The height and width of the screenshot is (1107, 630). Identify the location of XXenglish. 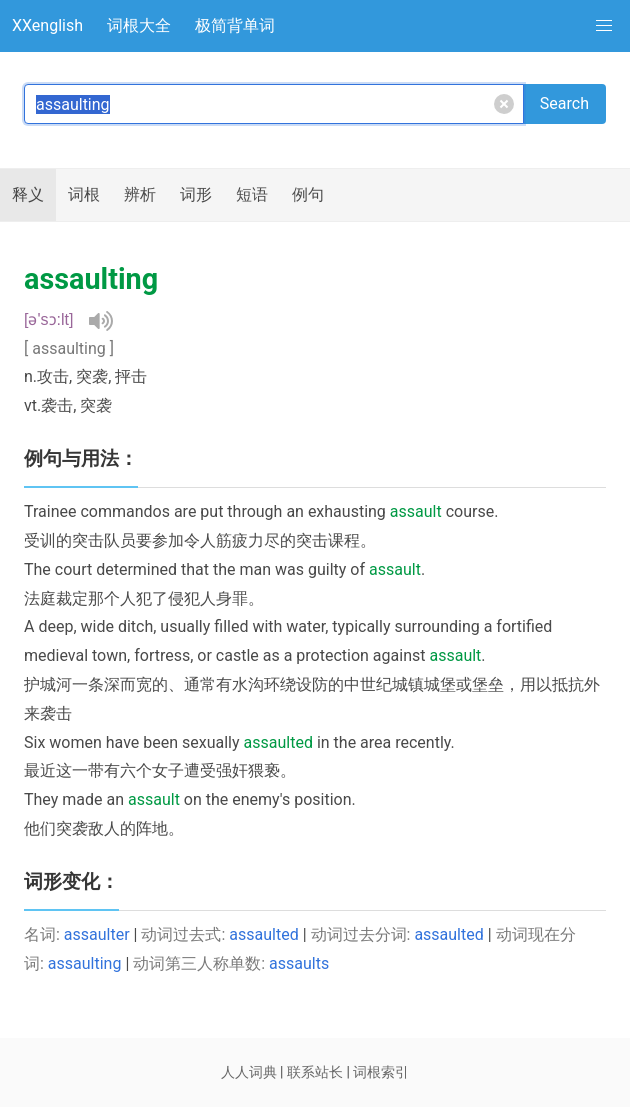
(47, 25).